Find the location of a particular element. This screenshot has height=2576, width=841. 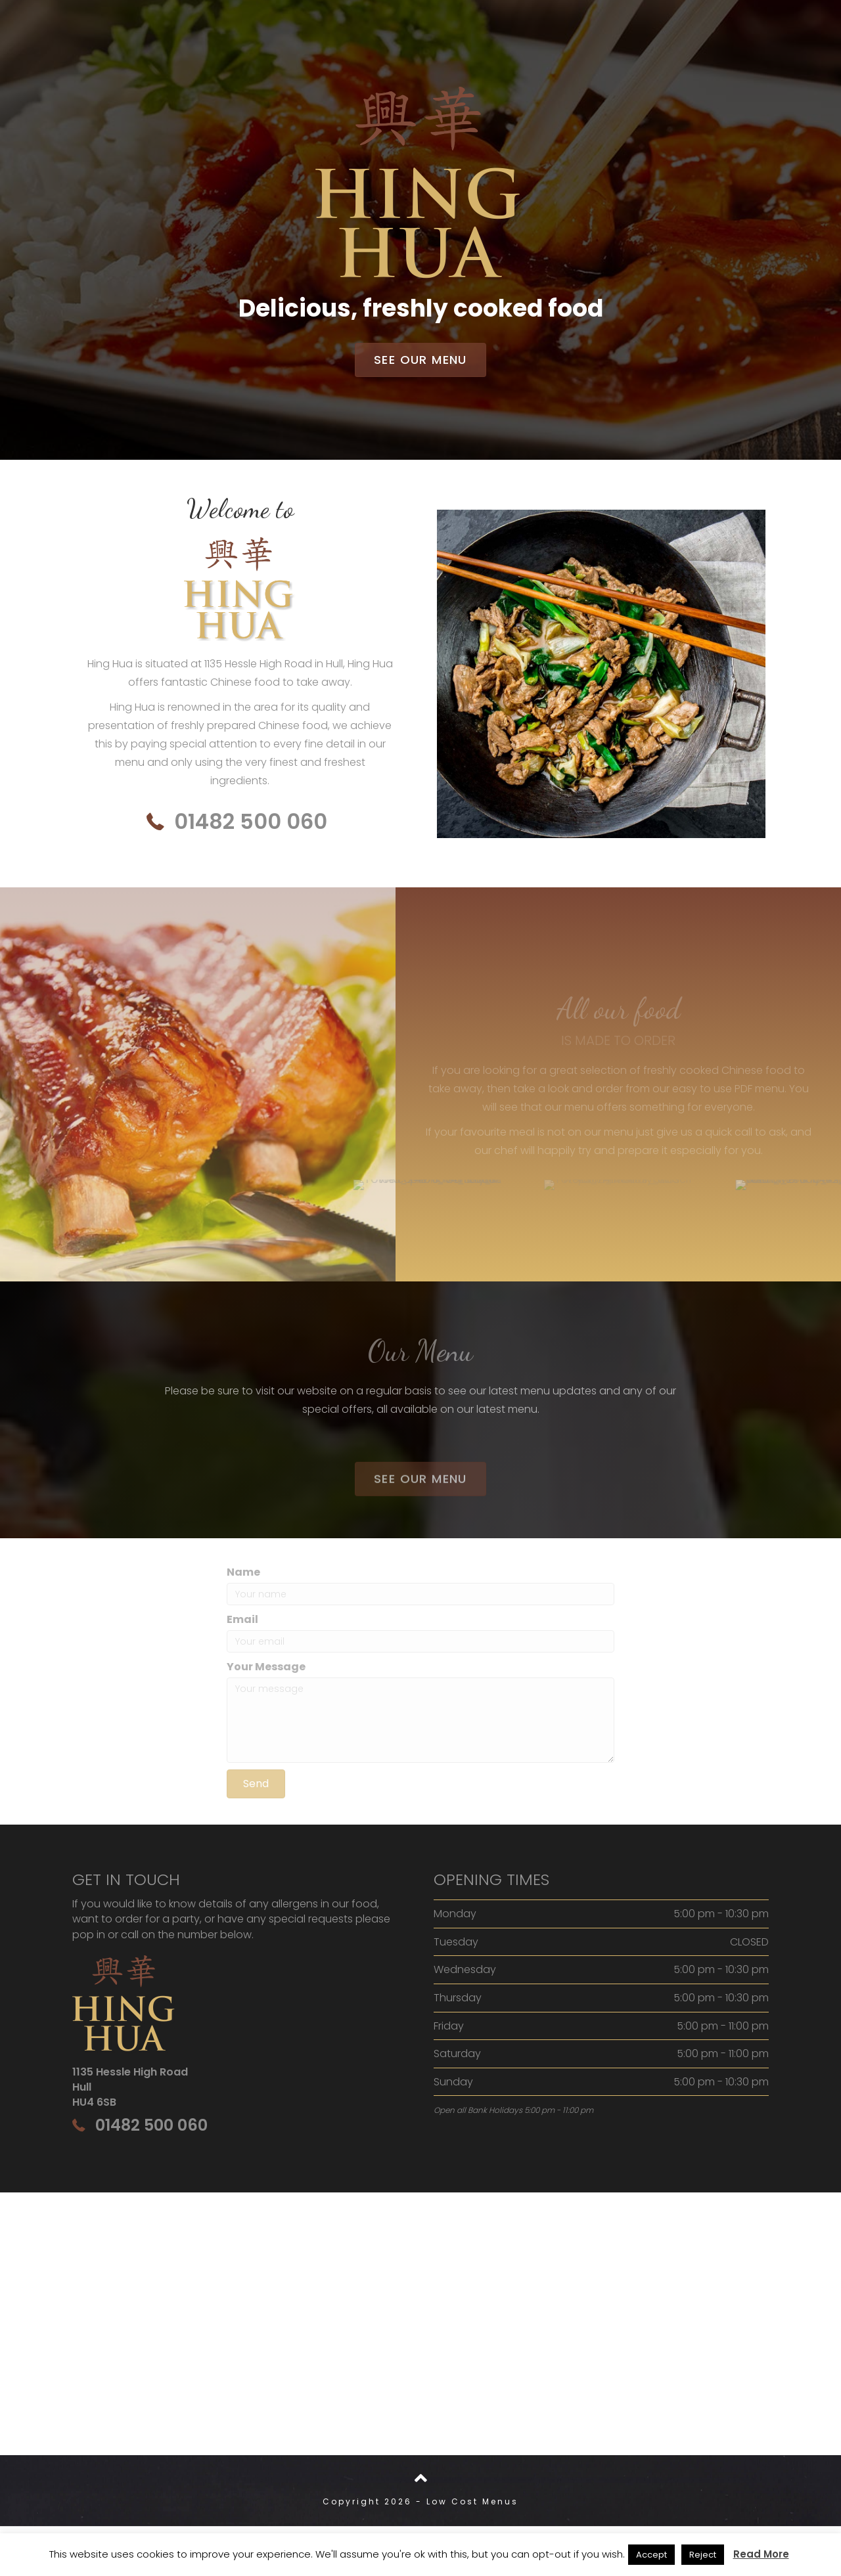

Accept [button] is located at coordinates (651, 2554).